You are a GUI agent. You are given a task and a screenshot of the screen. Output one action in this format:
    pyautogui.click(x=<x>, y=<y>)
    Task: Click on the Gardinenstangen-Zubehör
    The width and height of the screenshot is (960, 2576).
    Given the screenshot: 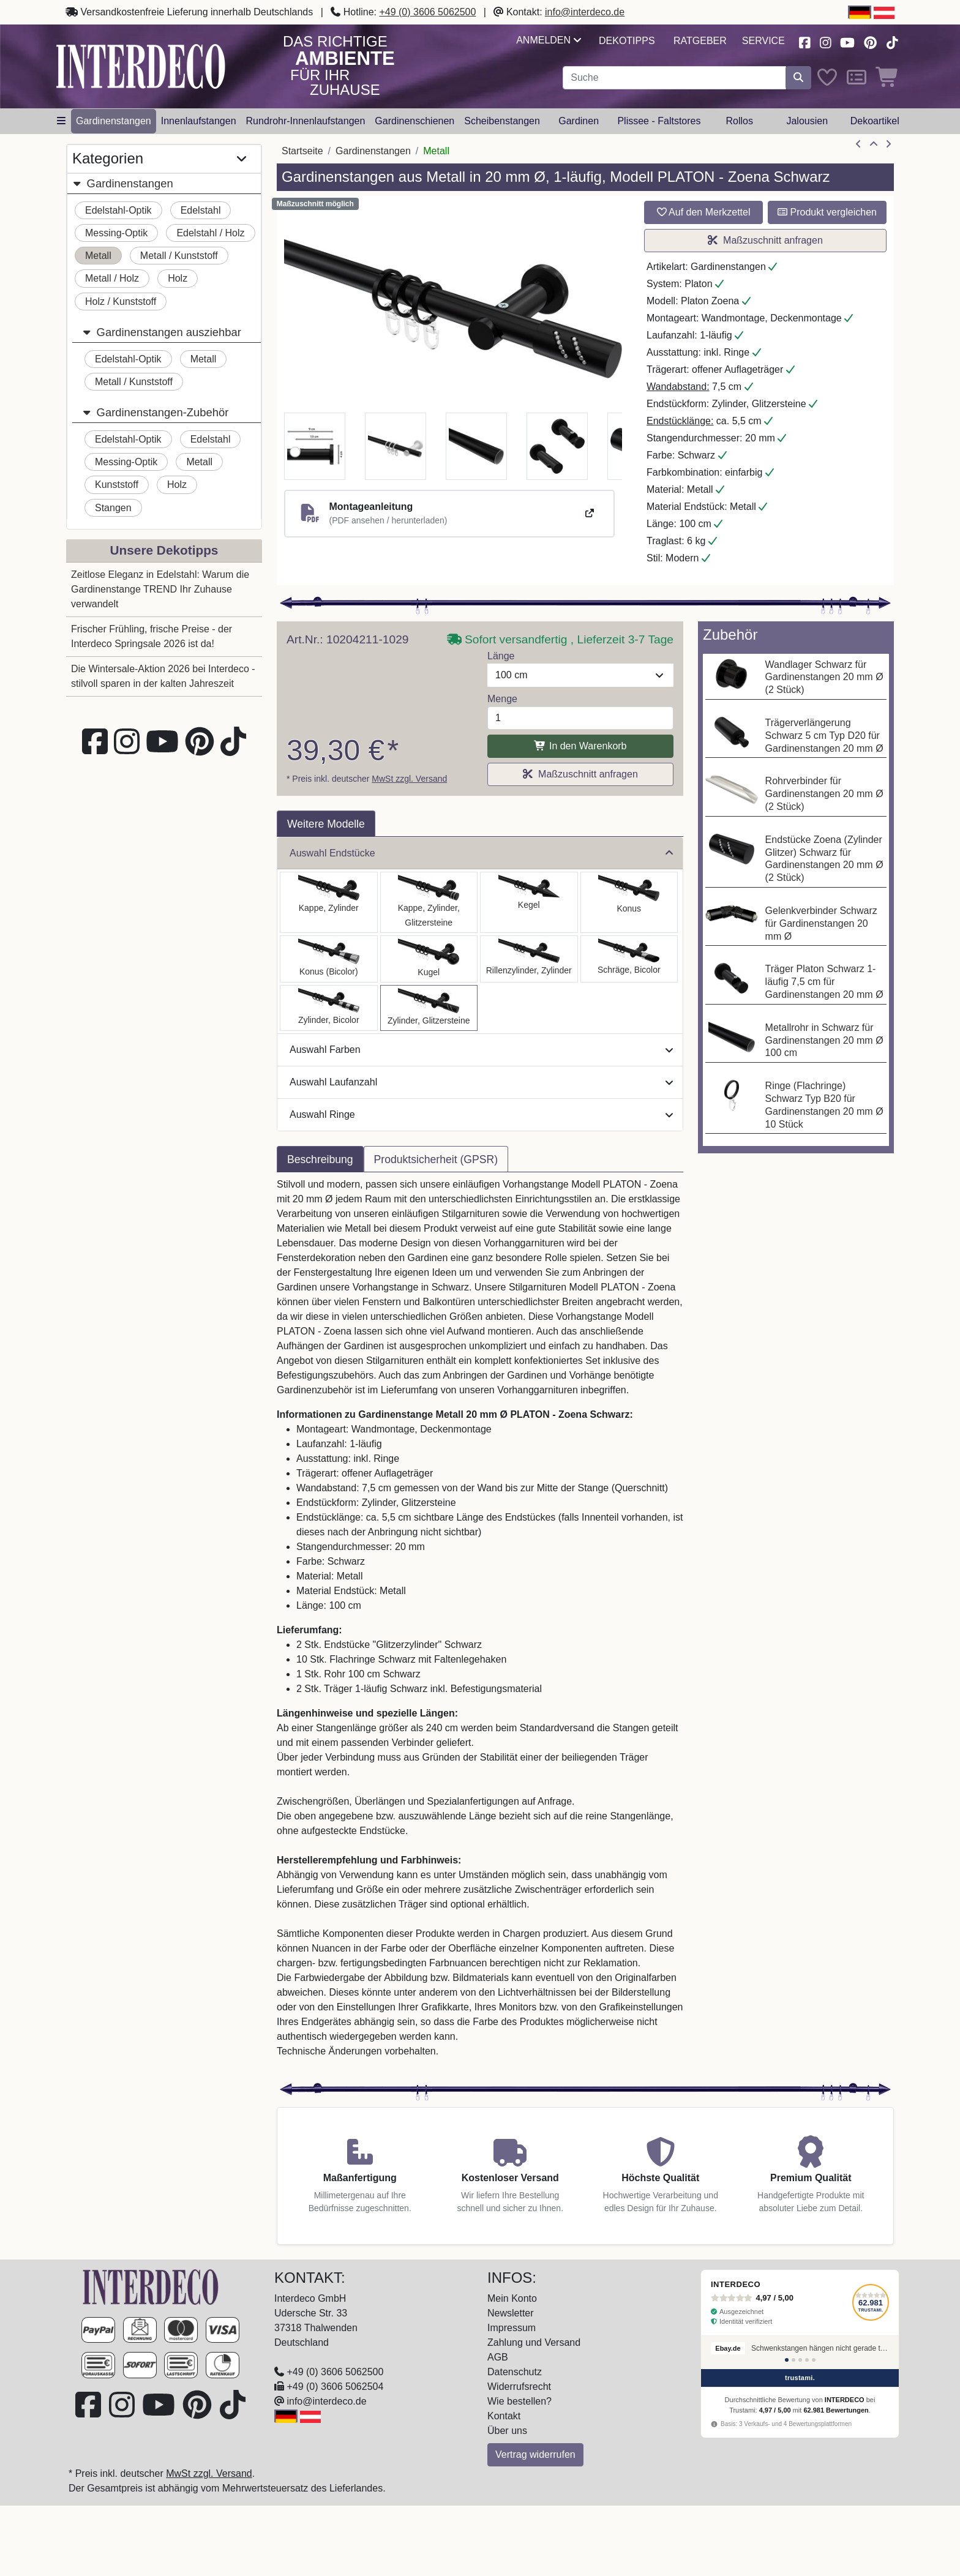 What is the action you would take?
    pyautogui.click(x=155, y=412)
    